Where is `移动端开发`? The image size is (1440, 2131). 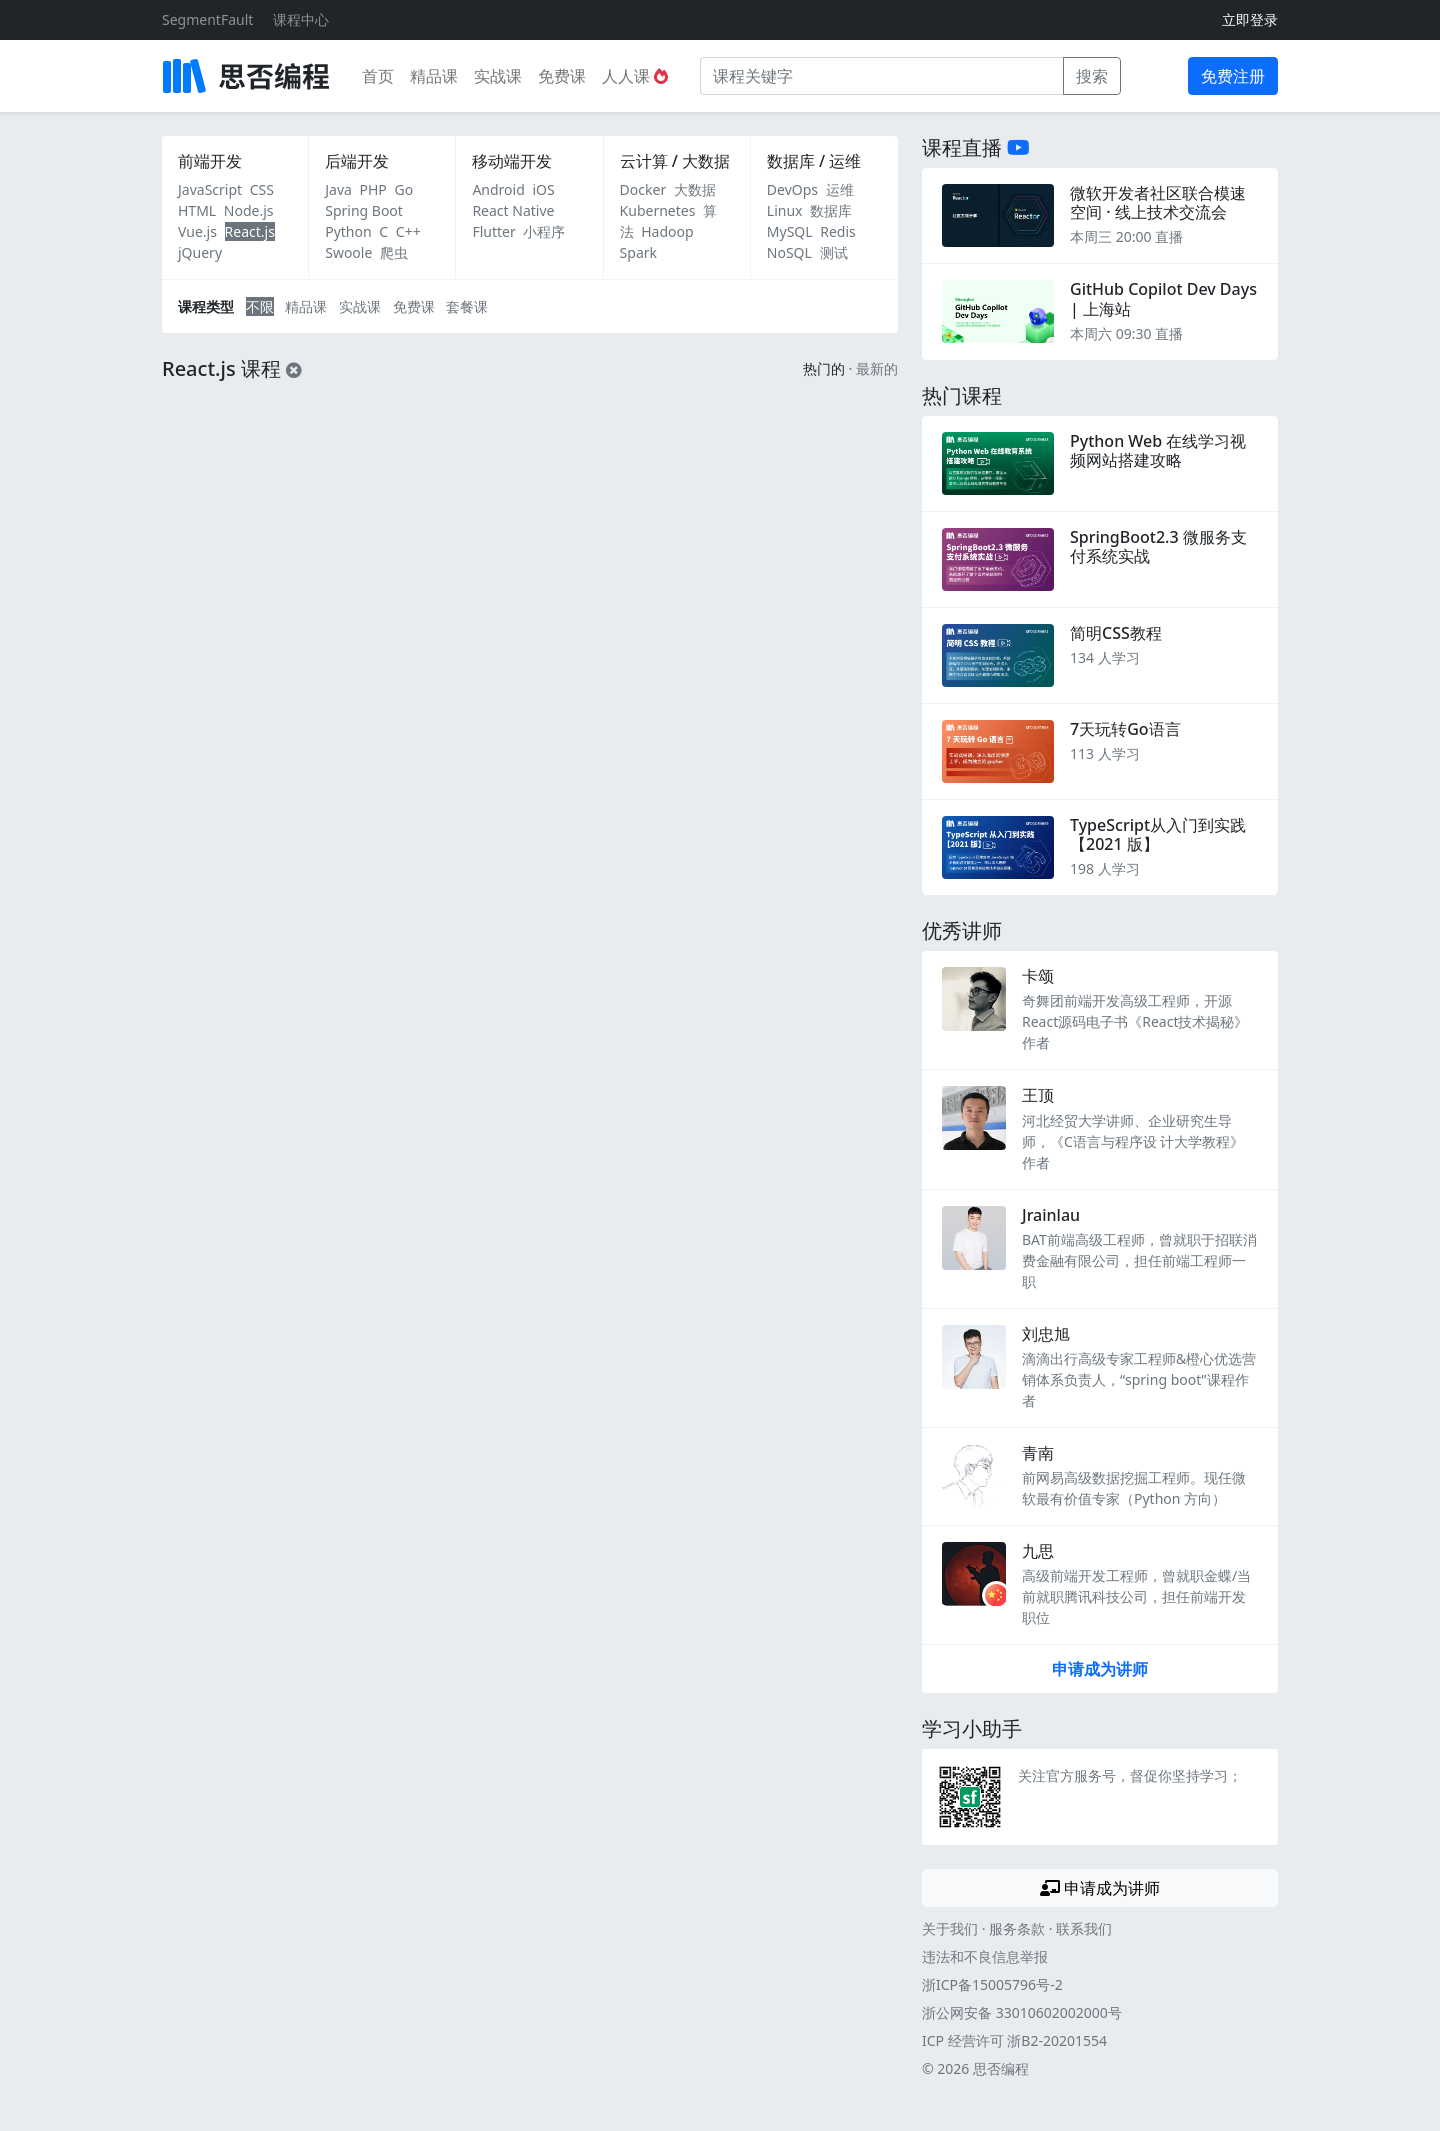
移动端开发 is located at coordinates (512, 161).